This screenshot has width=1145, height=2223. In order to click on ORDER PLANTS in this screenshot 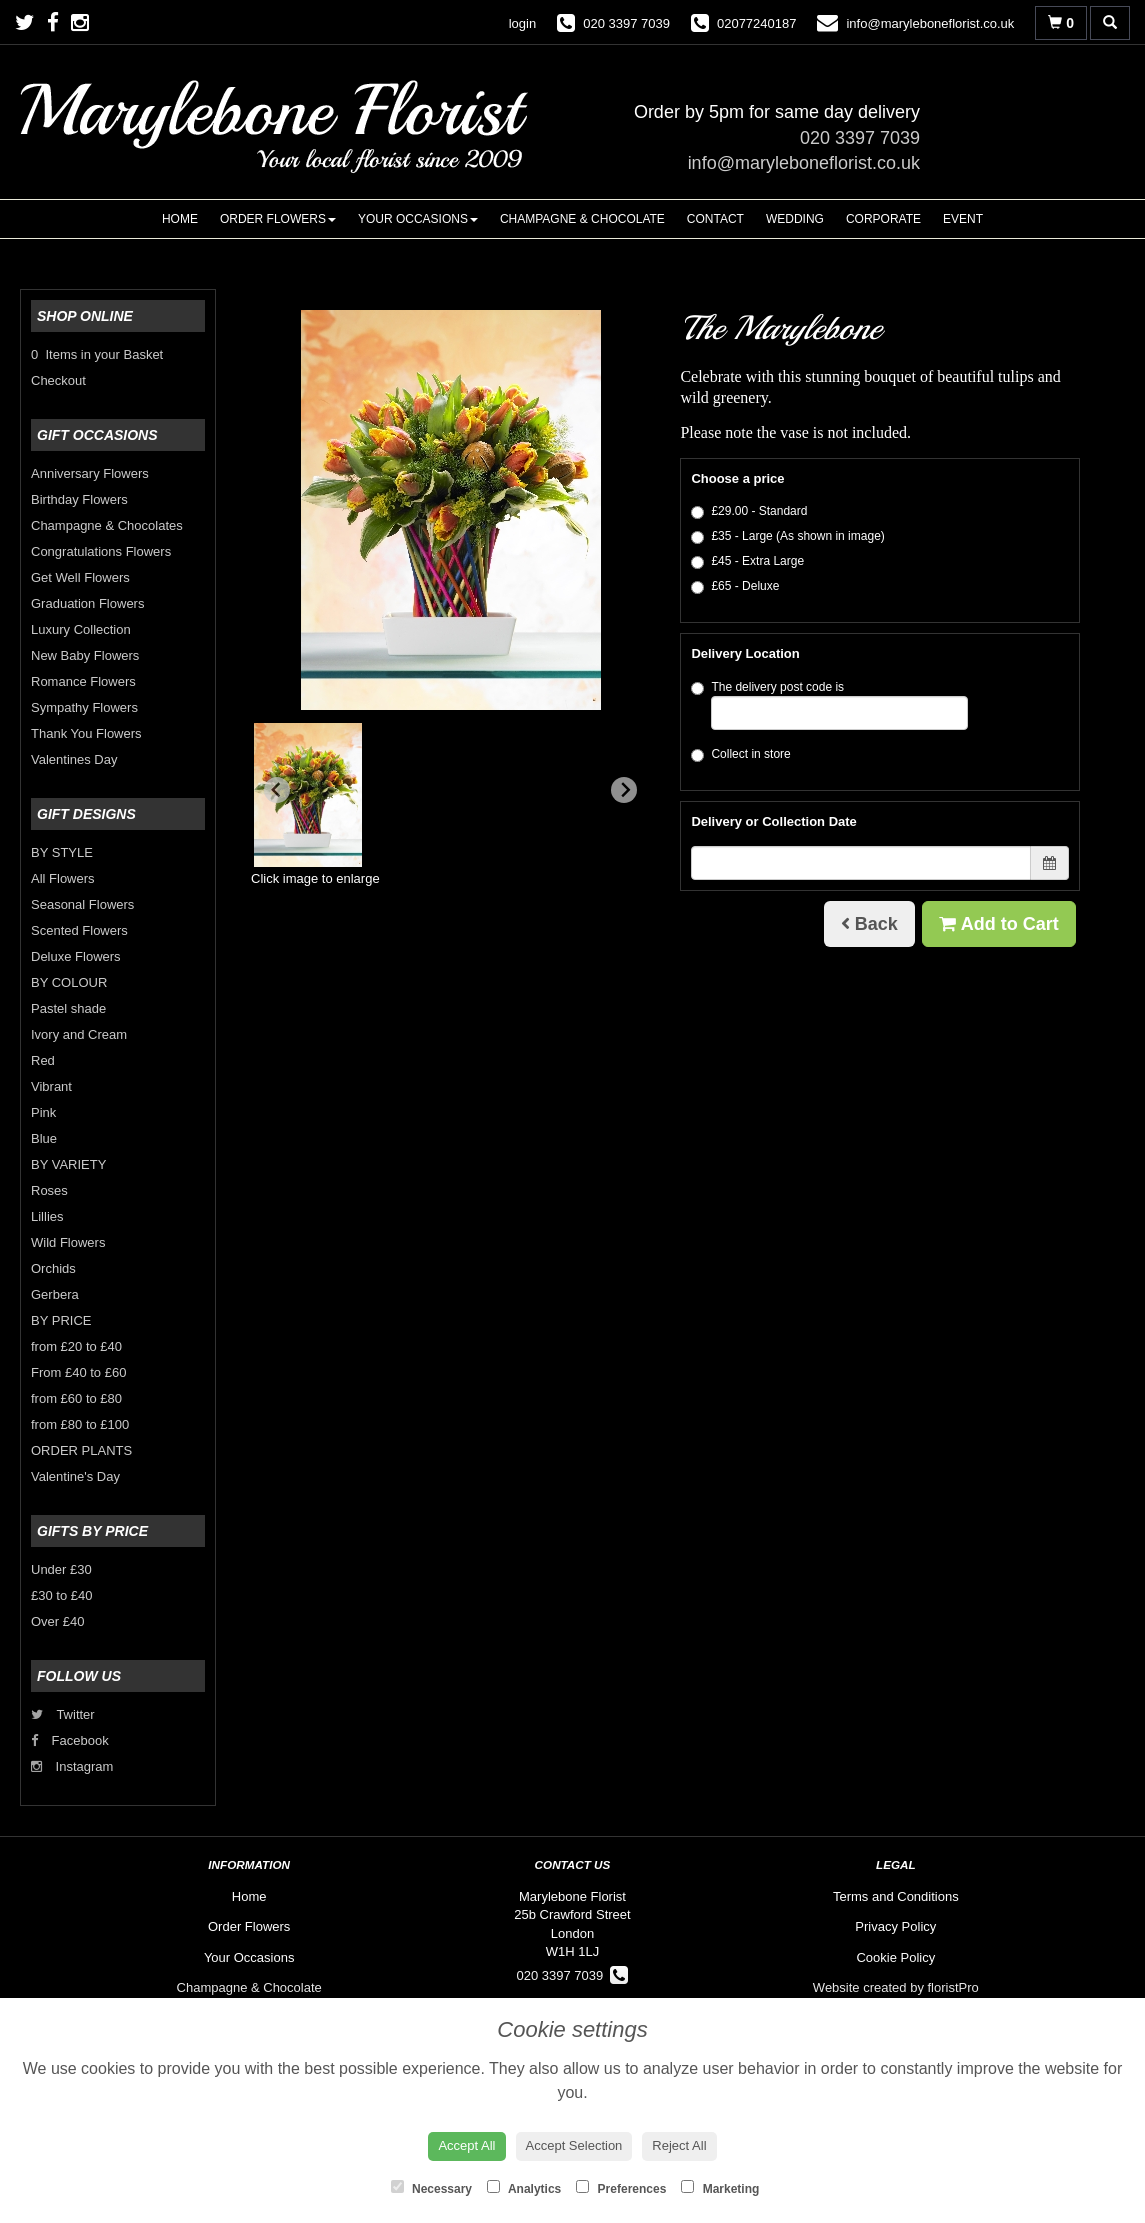, I will do `click(81, 1450)`.